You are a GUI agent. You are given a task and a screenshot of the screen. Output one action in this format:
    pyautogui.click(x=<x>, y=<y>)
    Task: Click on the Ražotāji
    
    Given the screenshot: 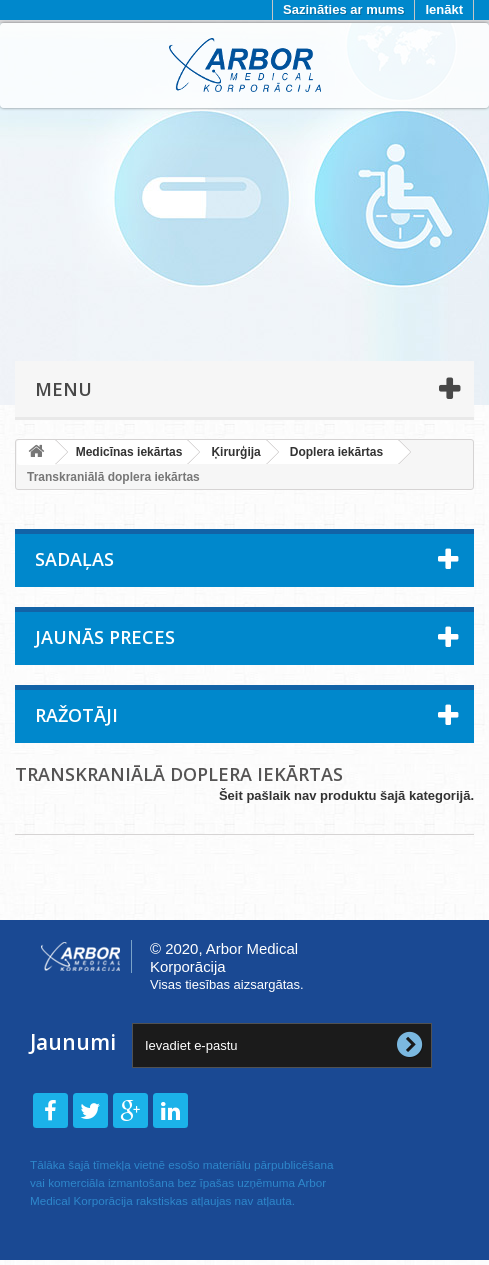 What is the action you would take?
    pyautogui.click(x=76, y=715)
    